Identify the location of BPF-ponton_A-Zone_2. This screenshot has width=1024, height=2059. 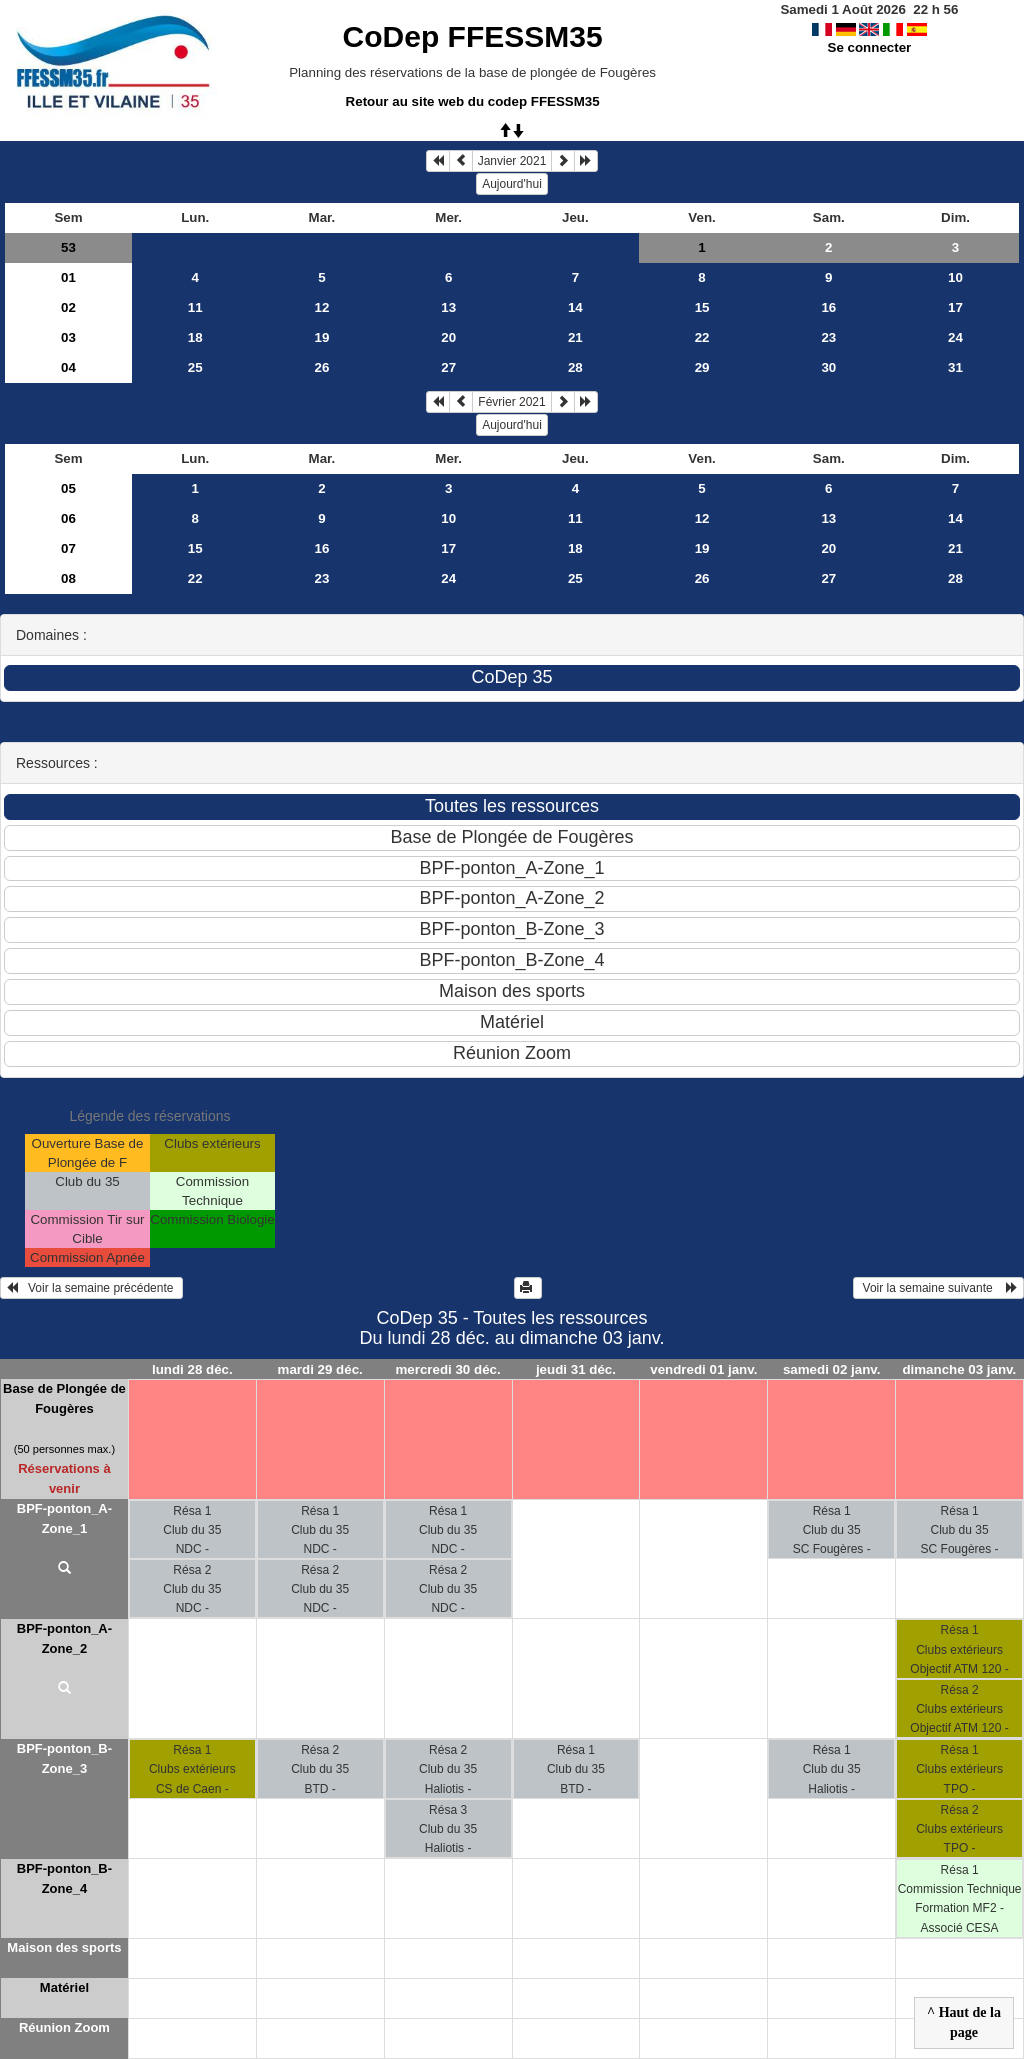
(64, 1638).